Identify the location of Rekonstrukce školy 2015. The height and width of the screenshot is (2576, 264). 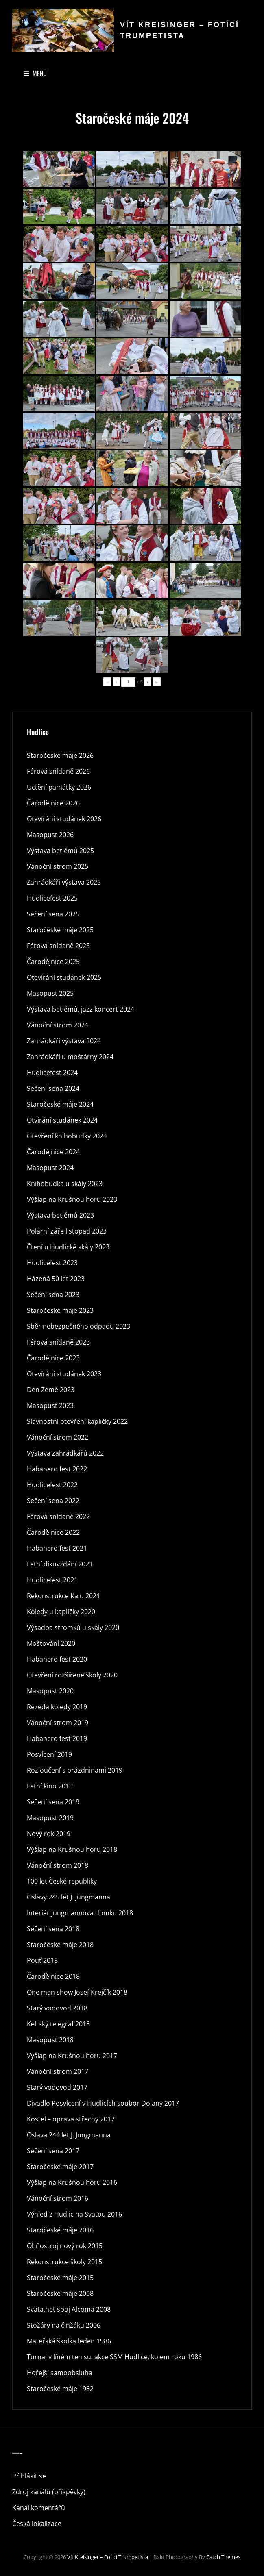
(64, 2261).